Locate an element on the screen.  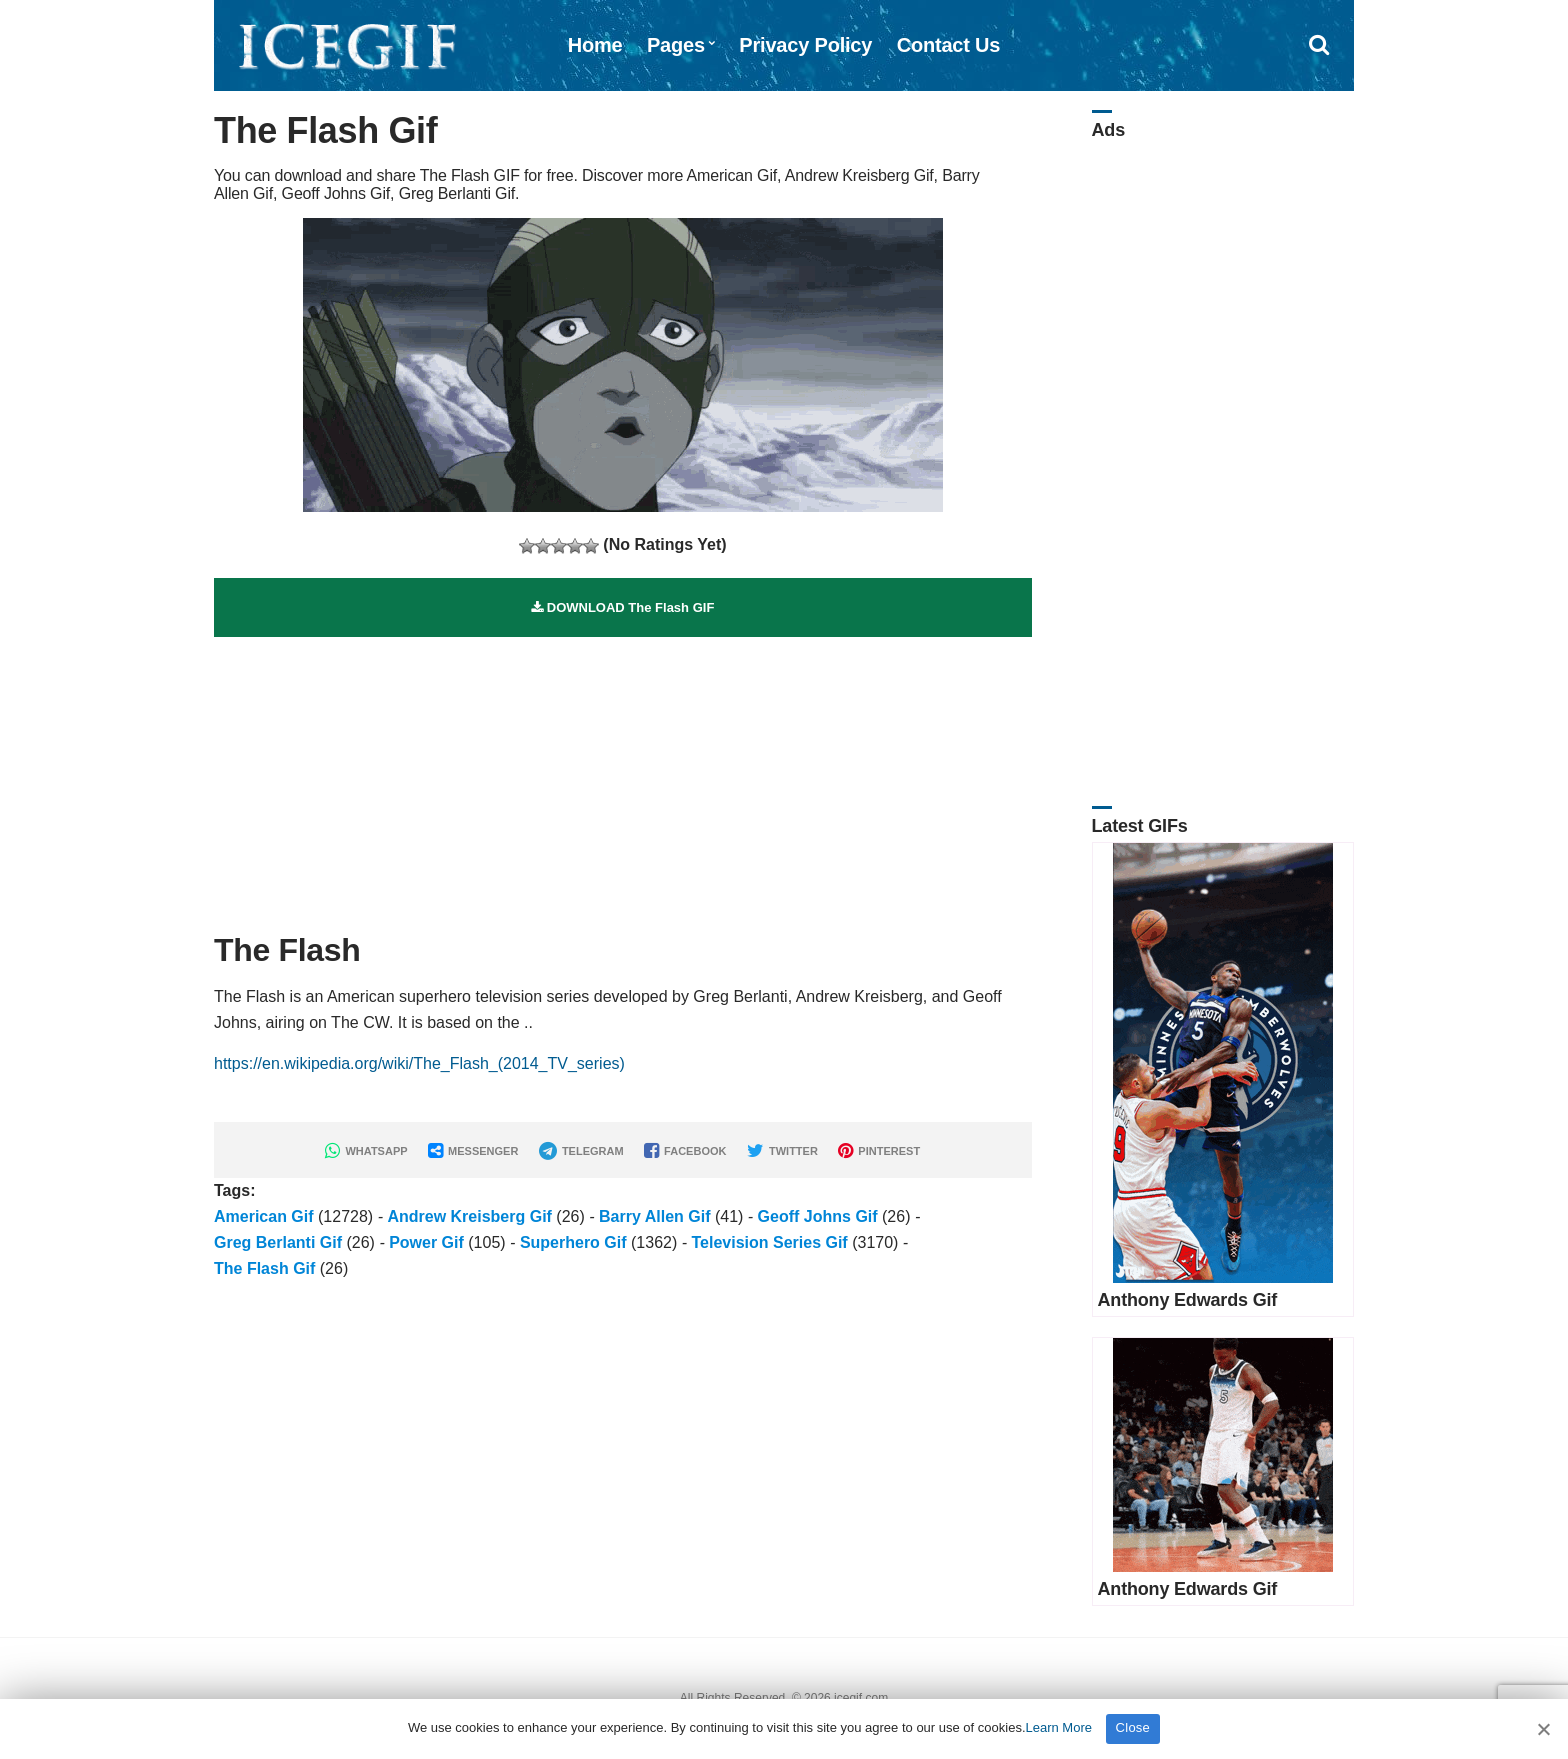
[Advertisement] is located at coordinates (623, 777).